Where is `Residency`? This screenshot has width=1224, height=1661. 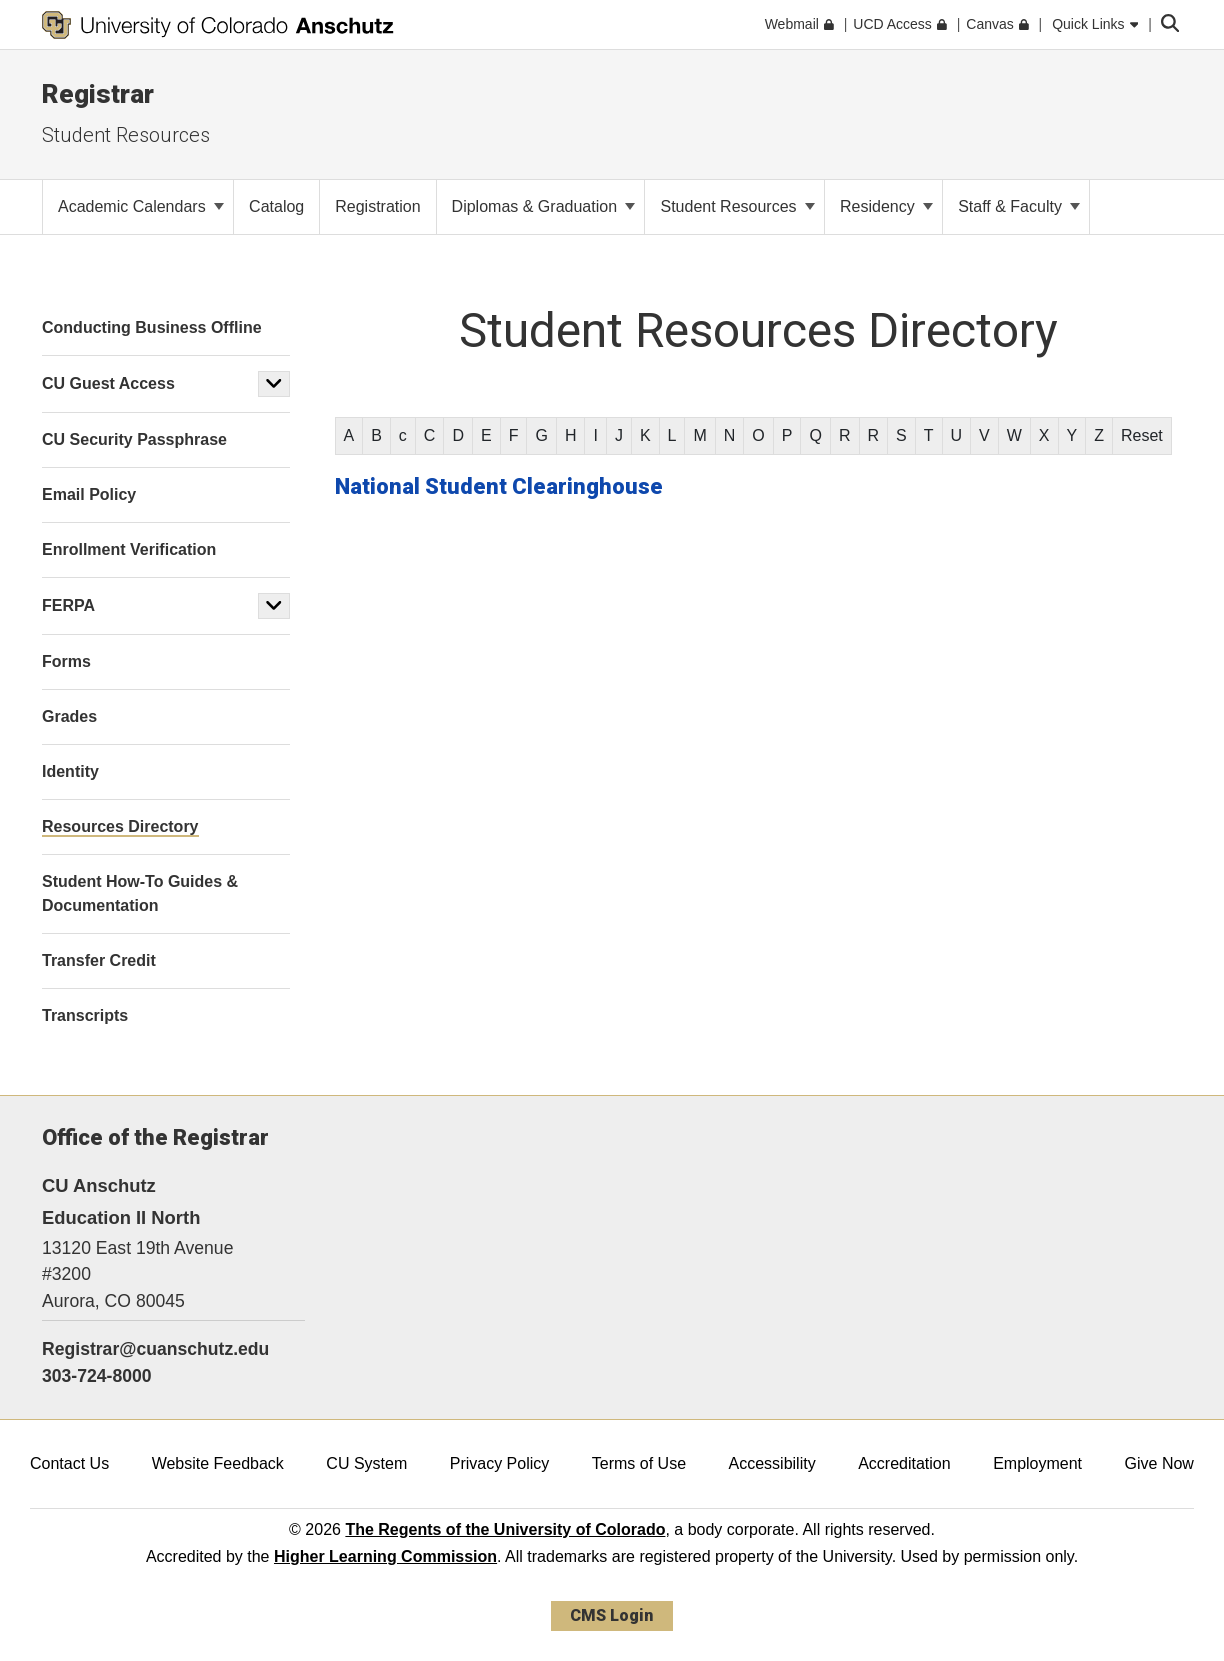
Residency is located at coordinates (886, 206).